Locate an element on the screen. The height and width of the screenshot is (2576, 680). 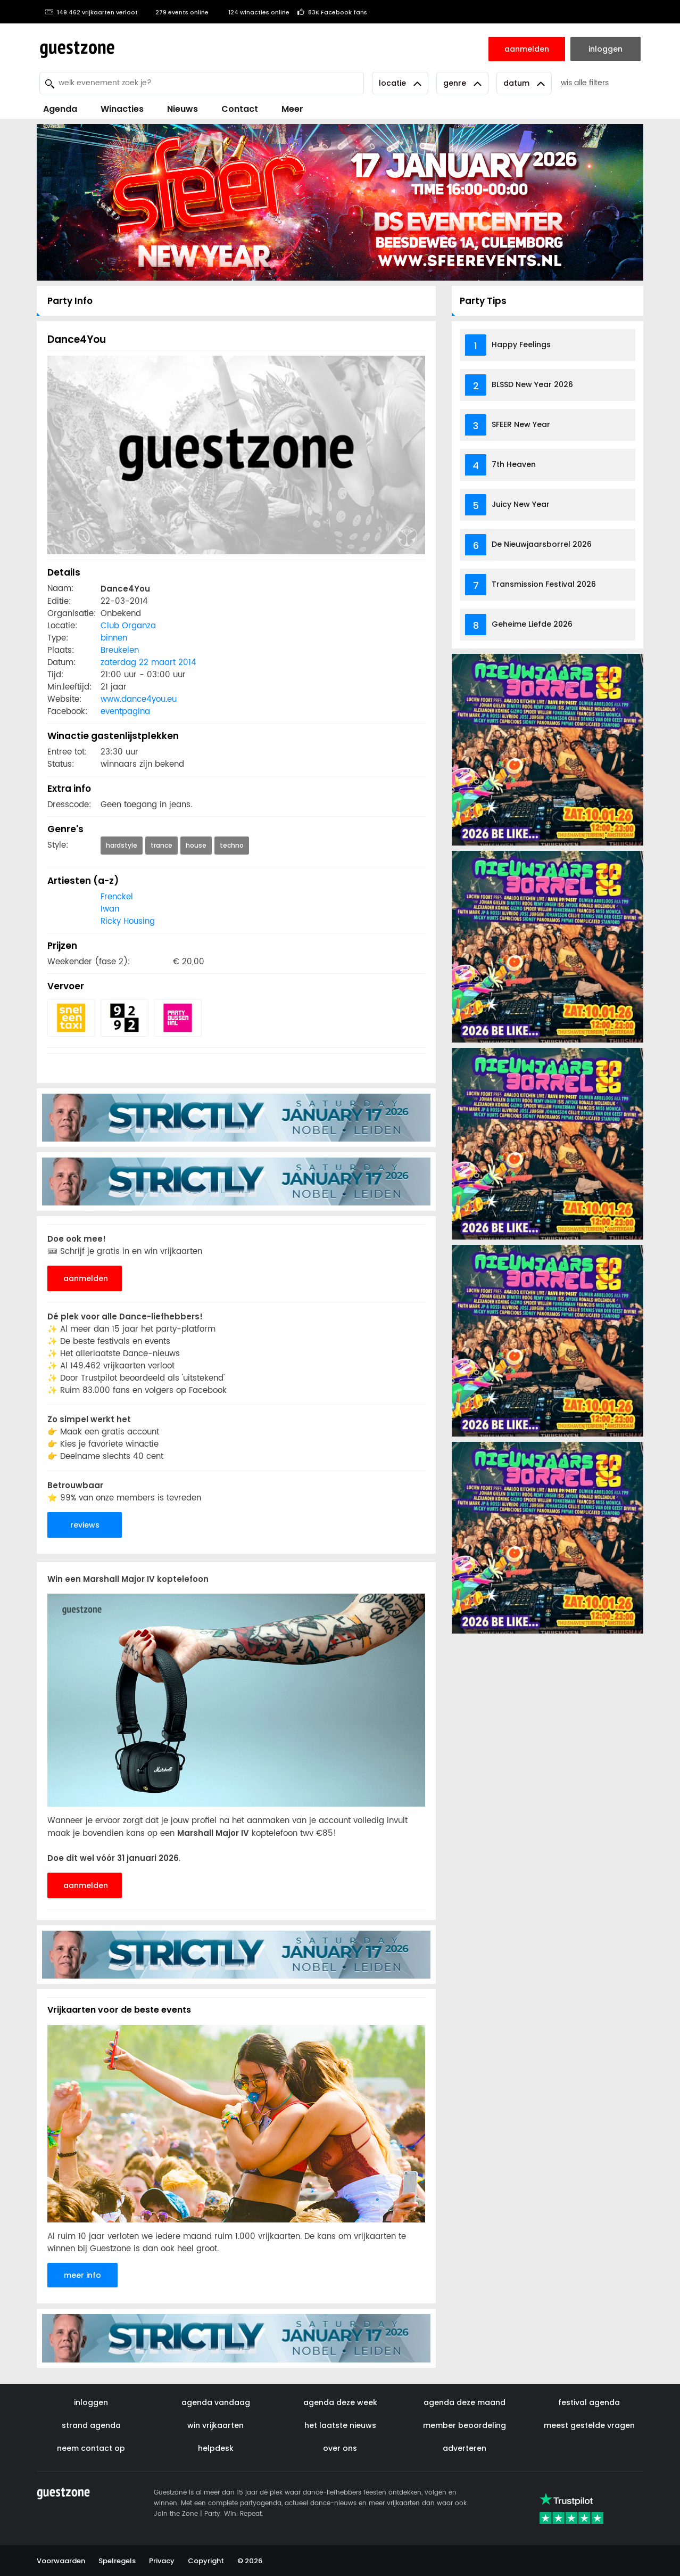
Happy Feelings is located at coordinates (521, 344).